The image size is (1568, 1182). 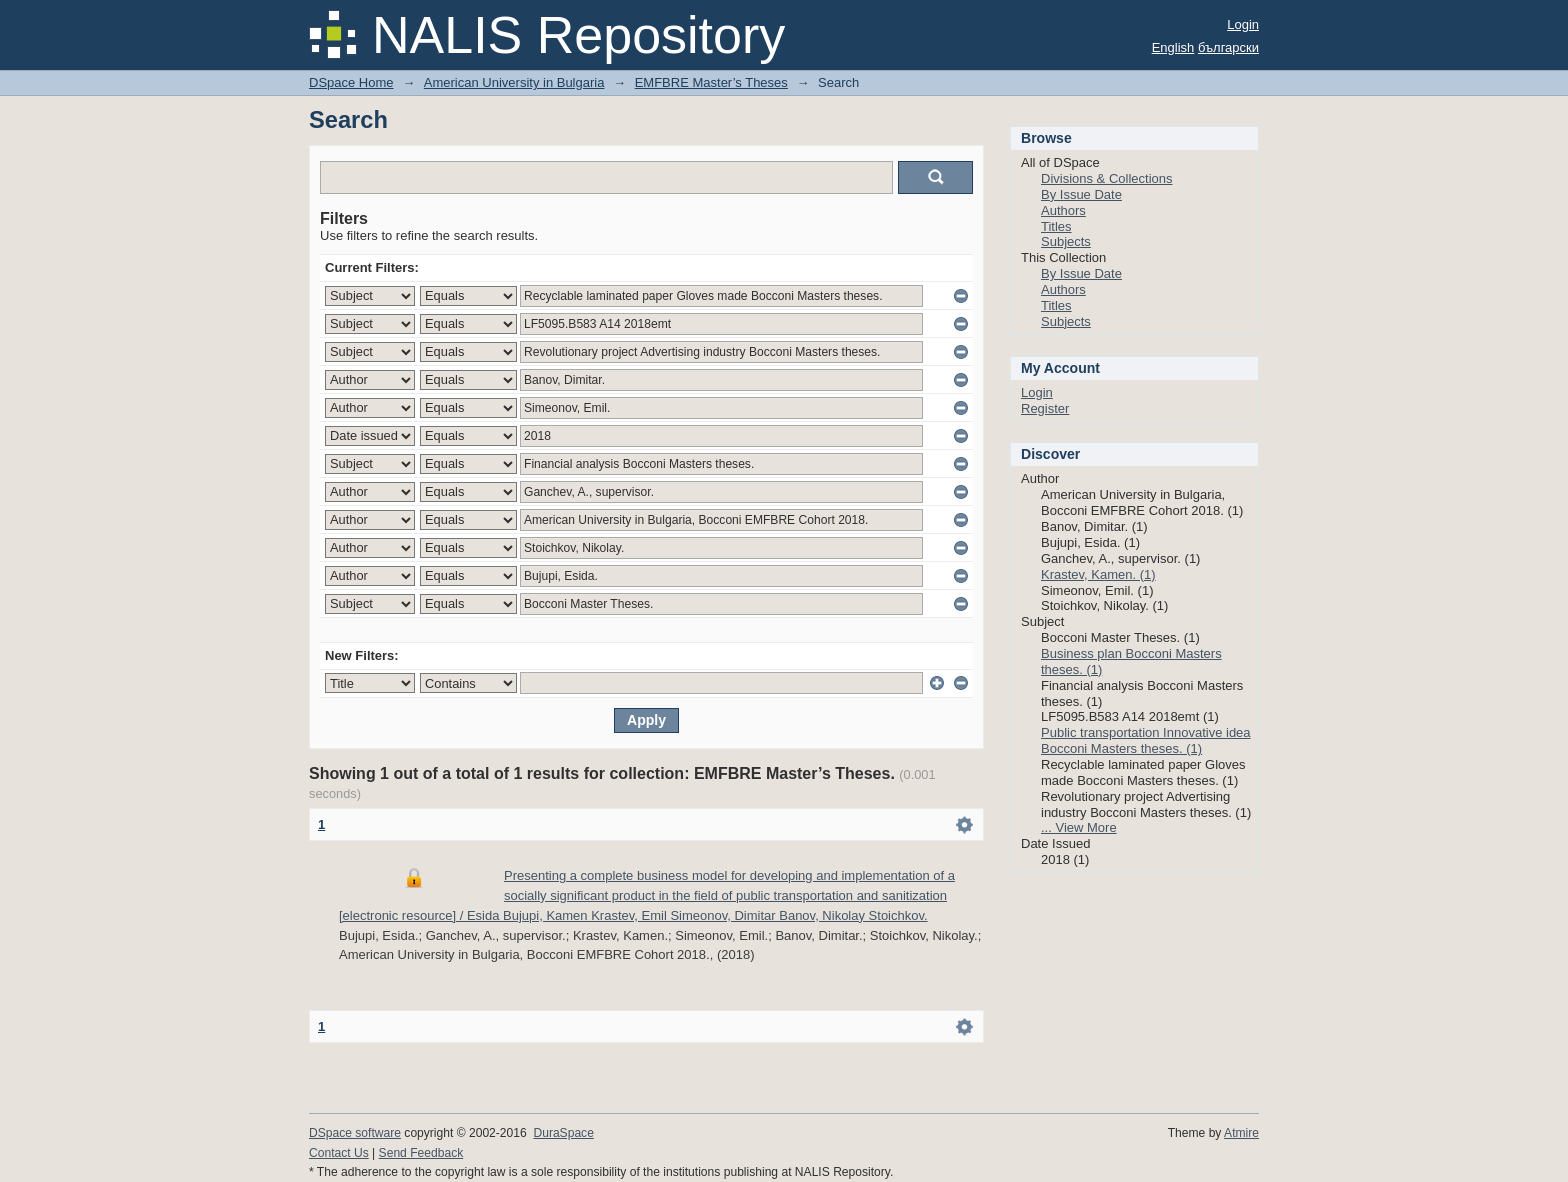 What do you see at coordinates (355, 1133) in the screenshot?
I see `DSpace software` at bounding box center [355, 1133].